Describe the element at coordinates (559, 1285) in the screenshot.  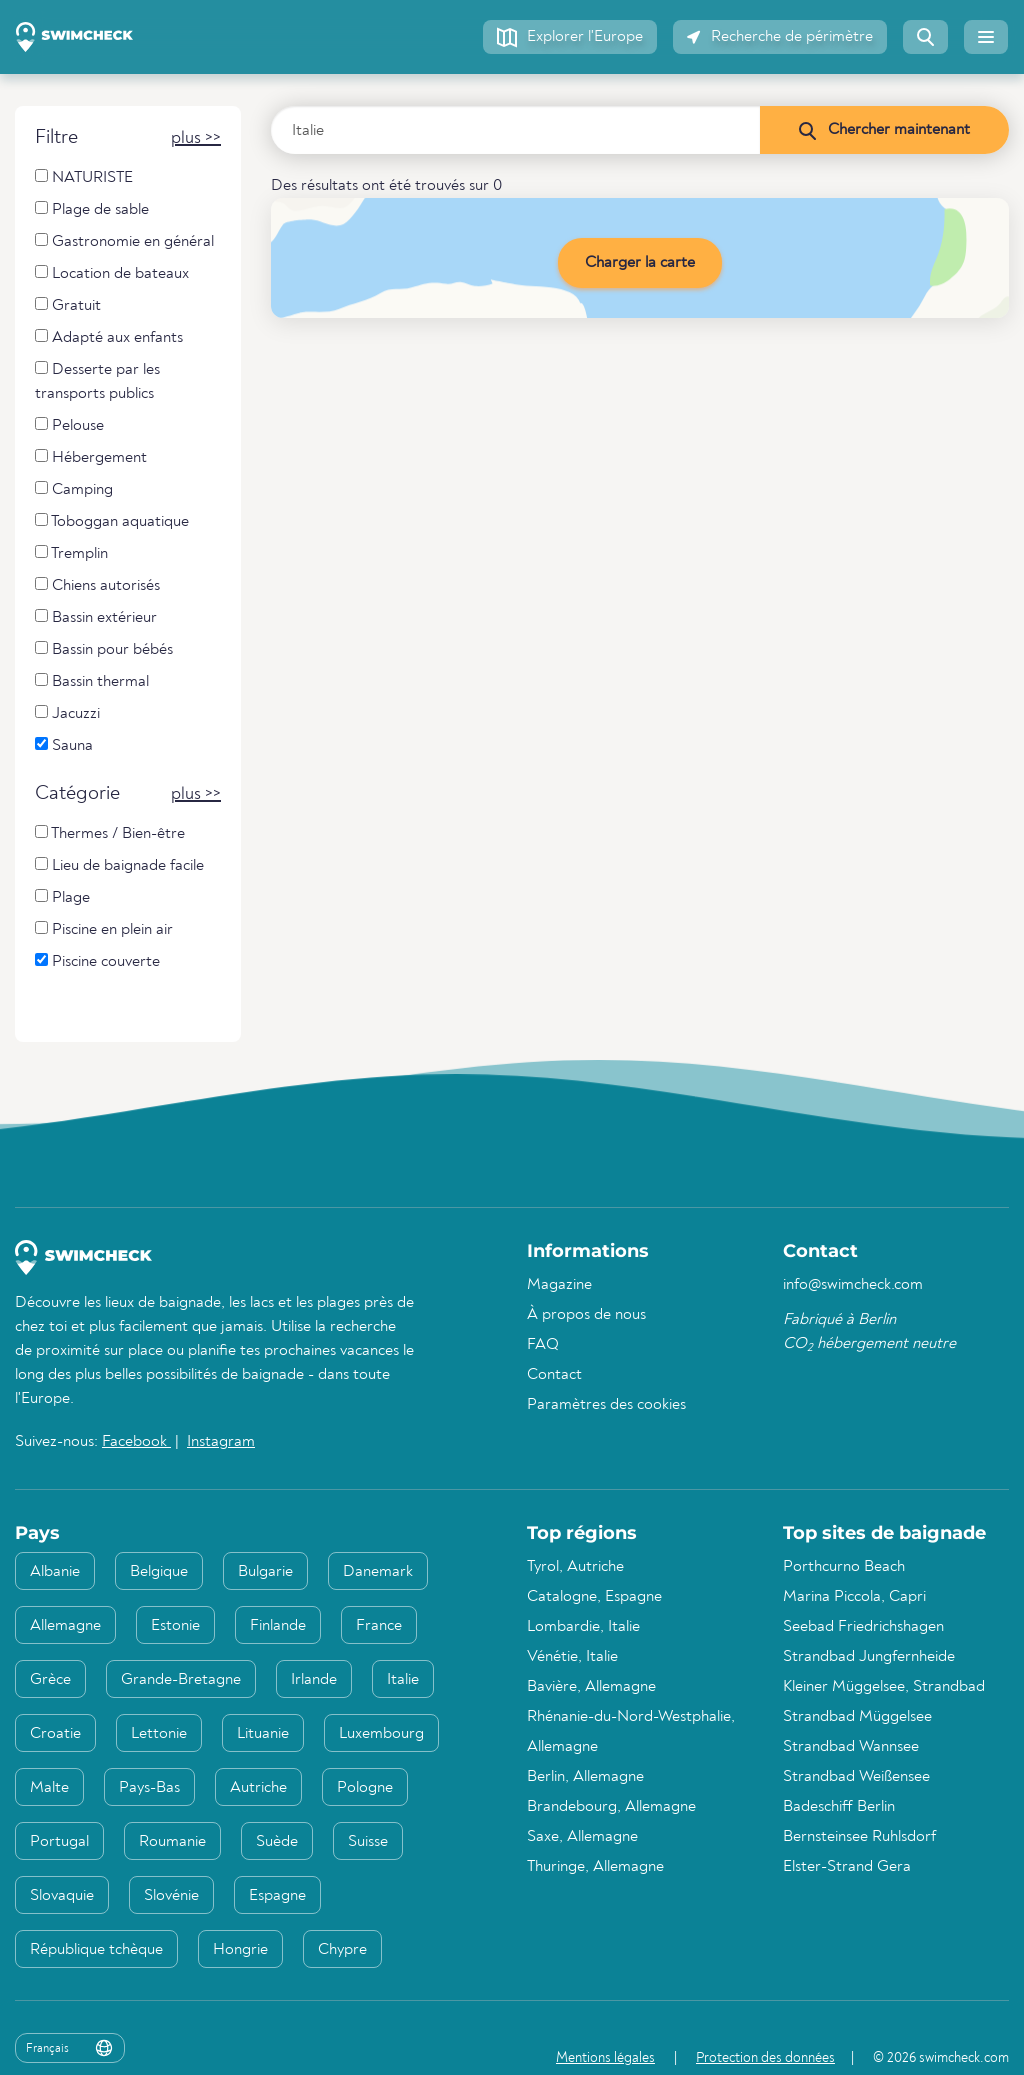
I see `Magazine` at that location.